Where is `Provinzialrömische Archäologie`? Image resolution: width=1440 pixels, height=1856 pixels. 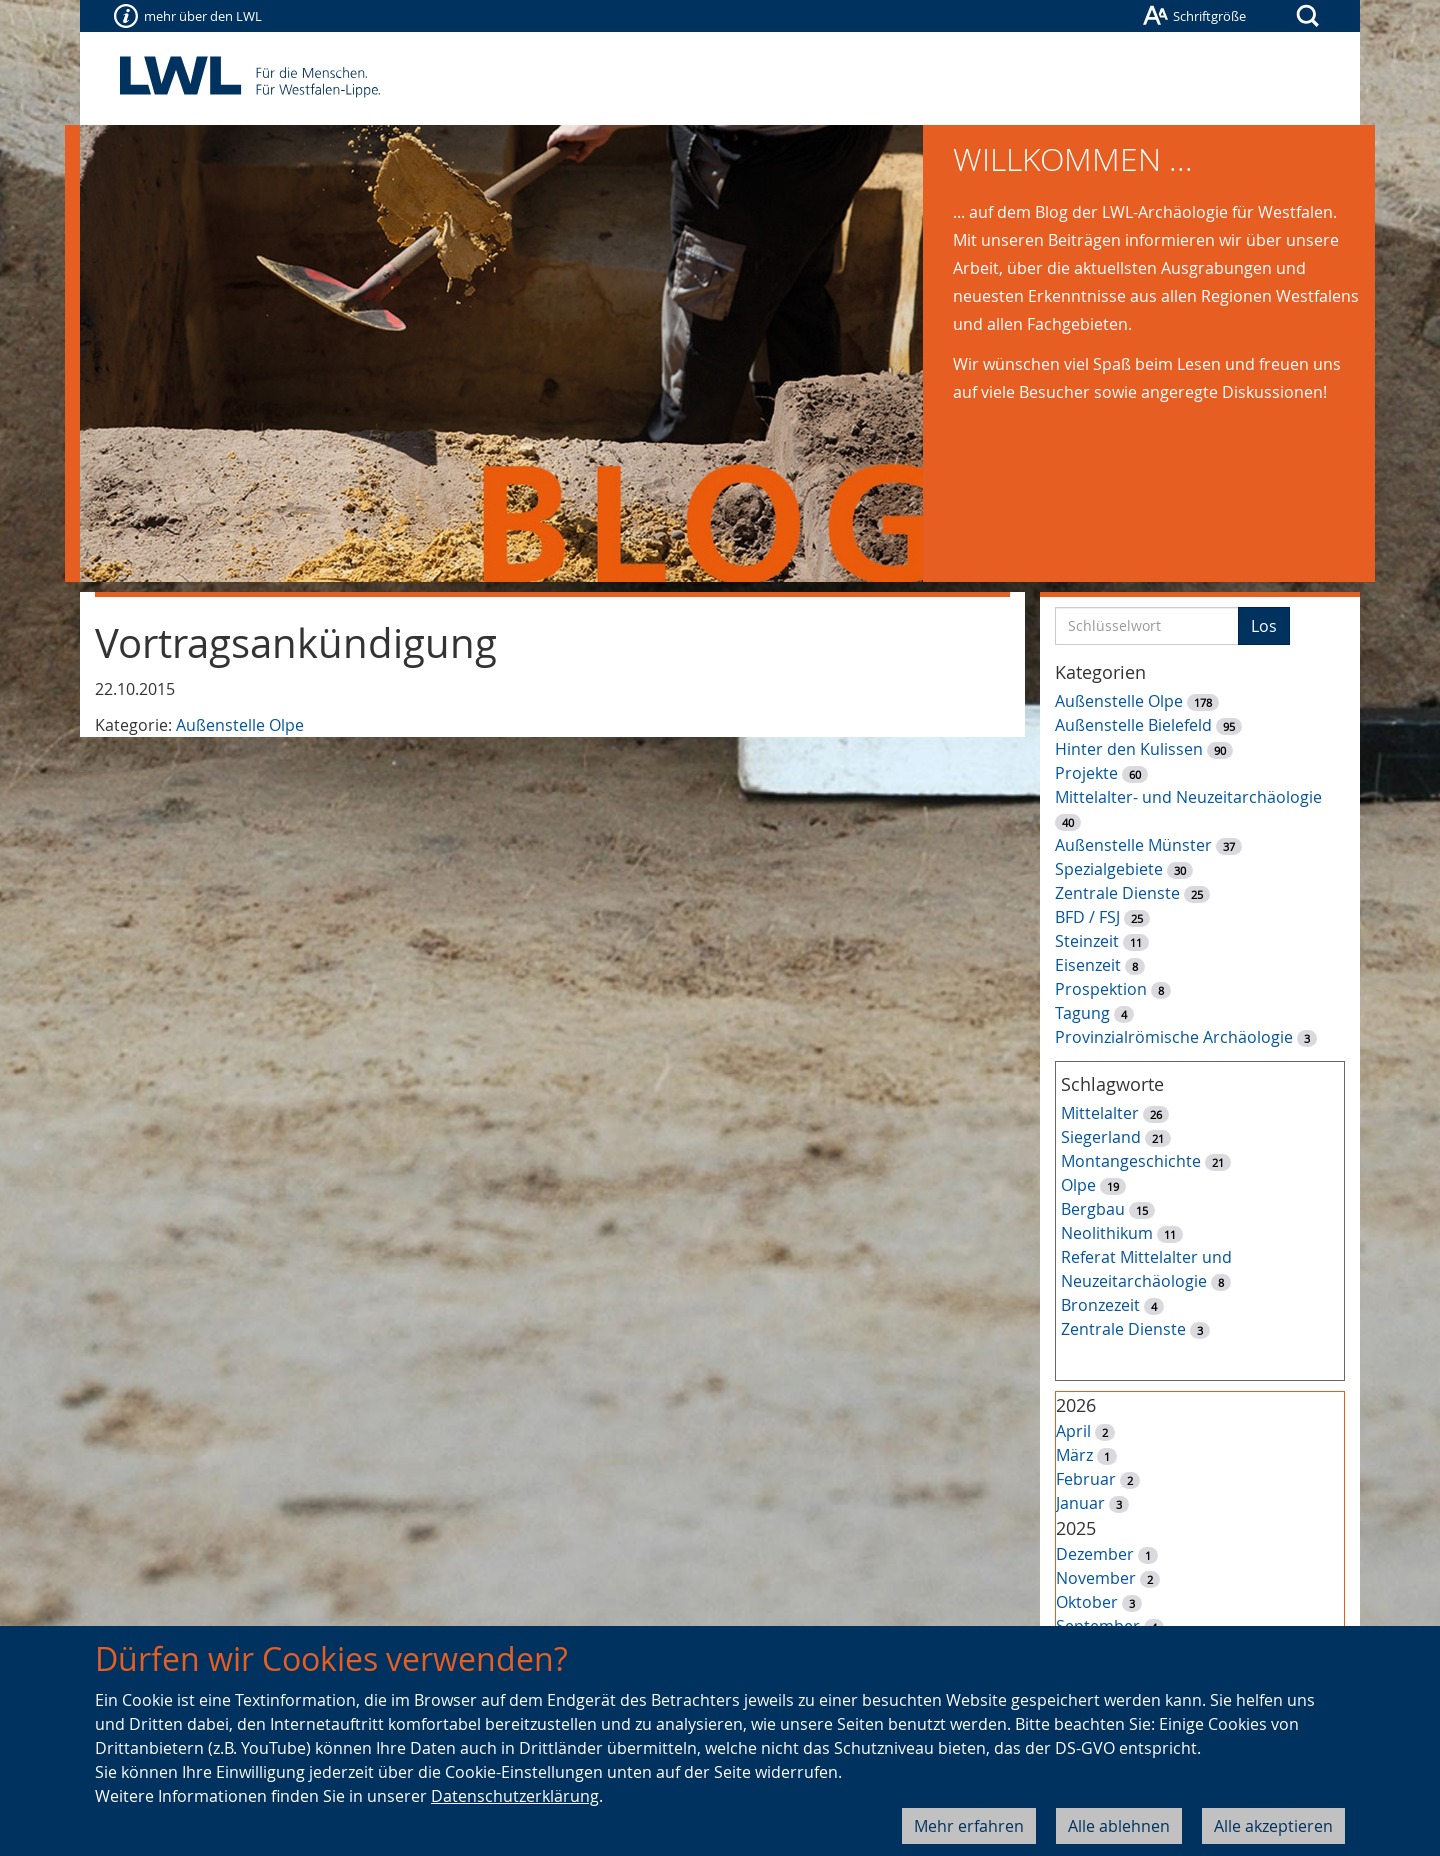
Provinzialrömische Archäologie is located at coordinates (1174, 1037).